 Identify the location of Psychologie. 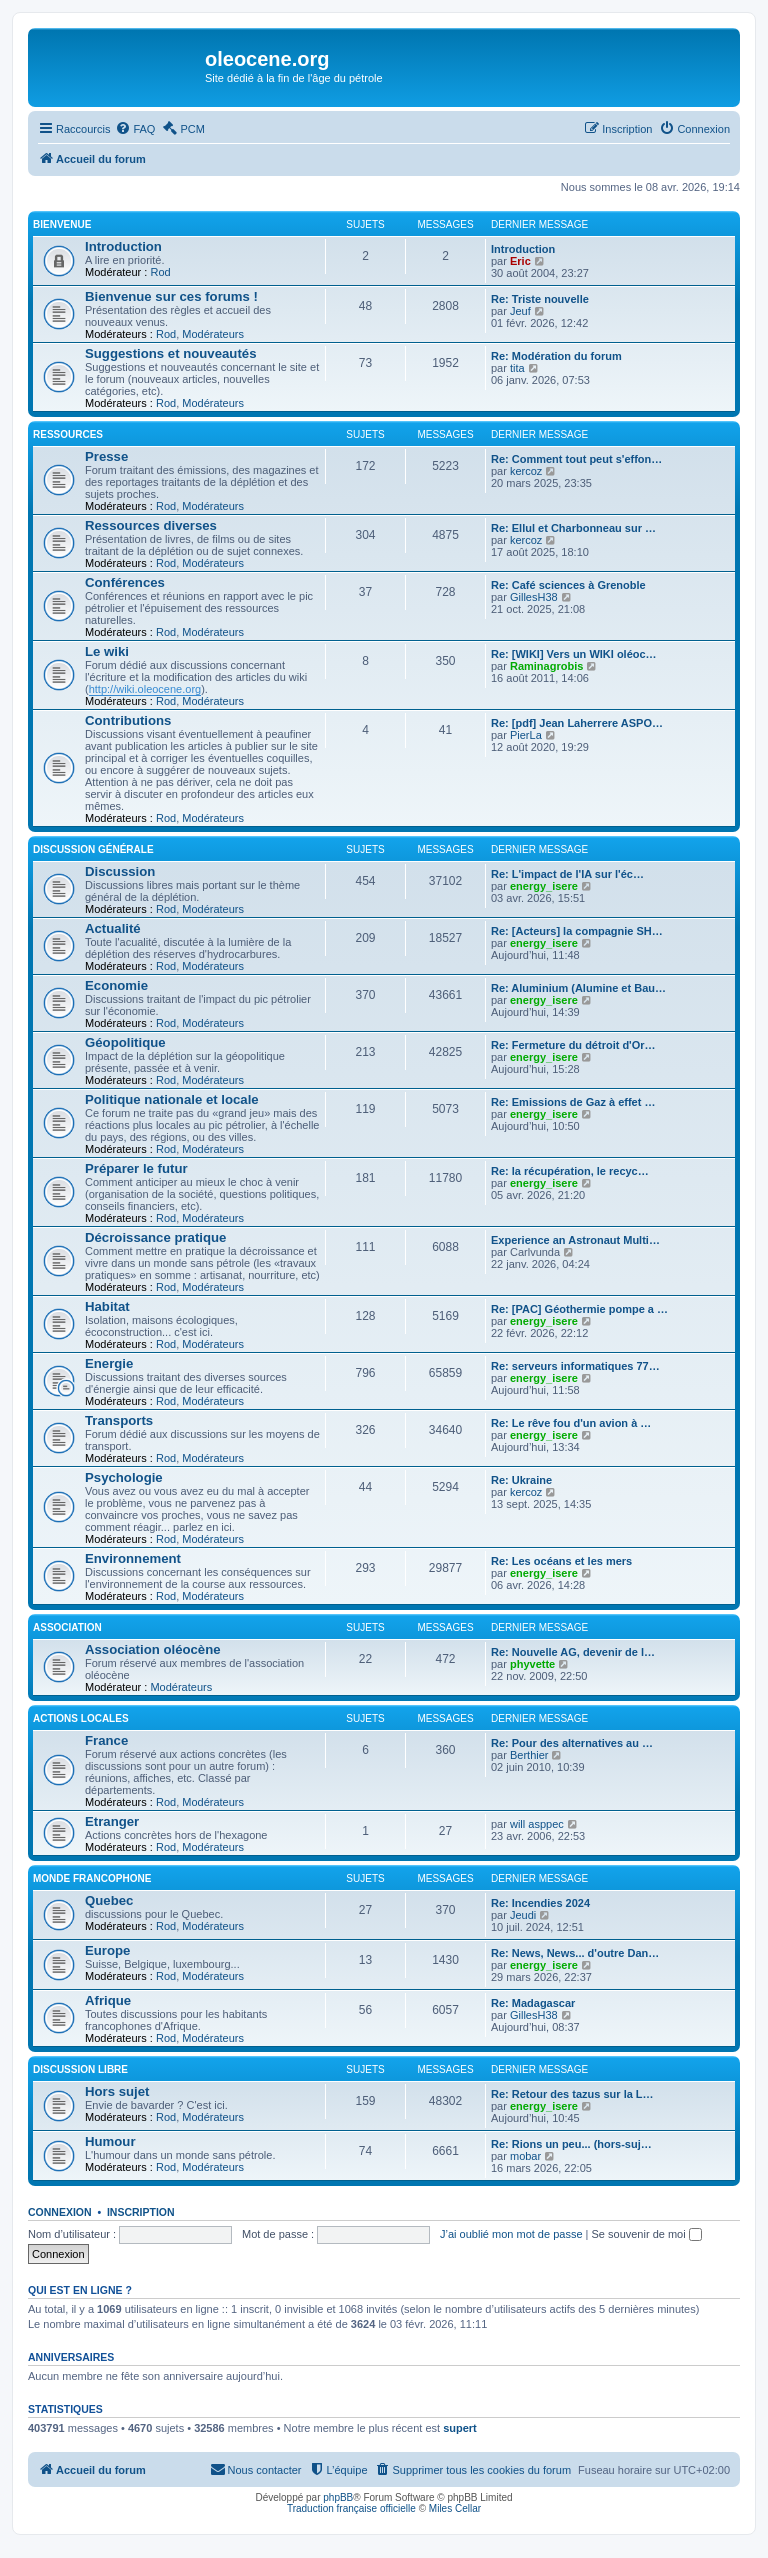
(124, 1477).